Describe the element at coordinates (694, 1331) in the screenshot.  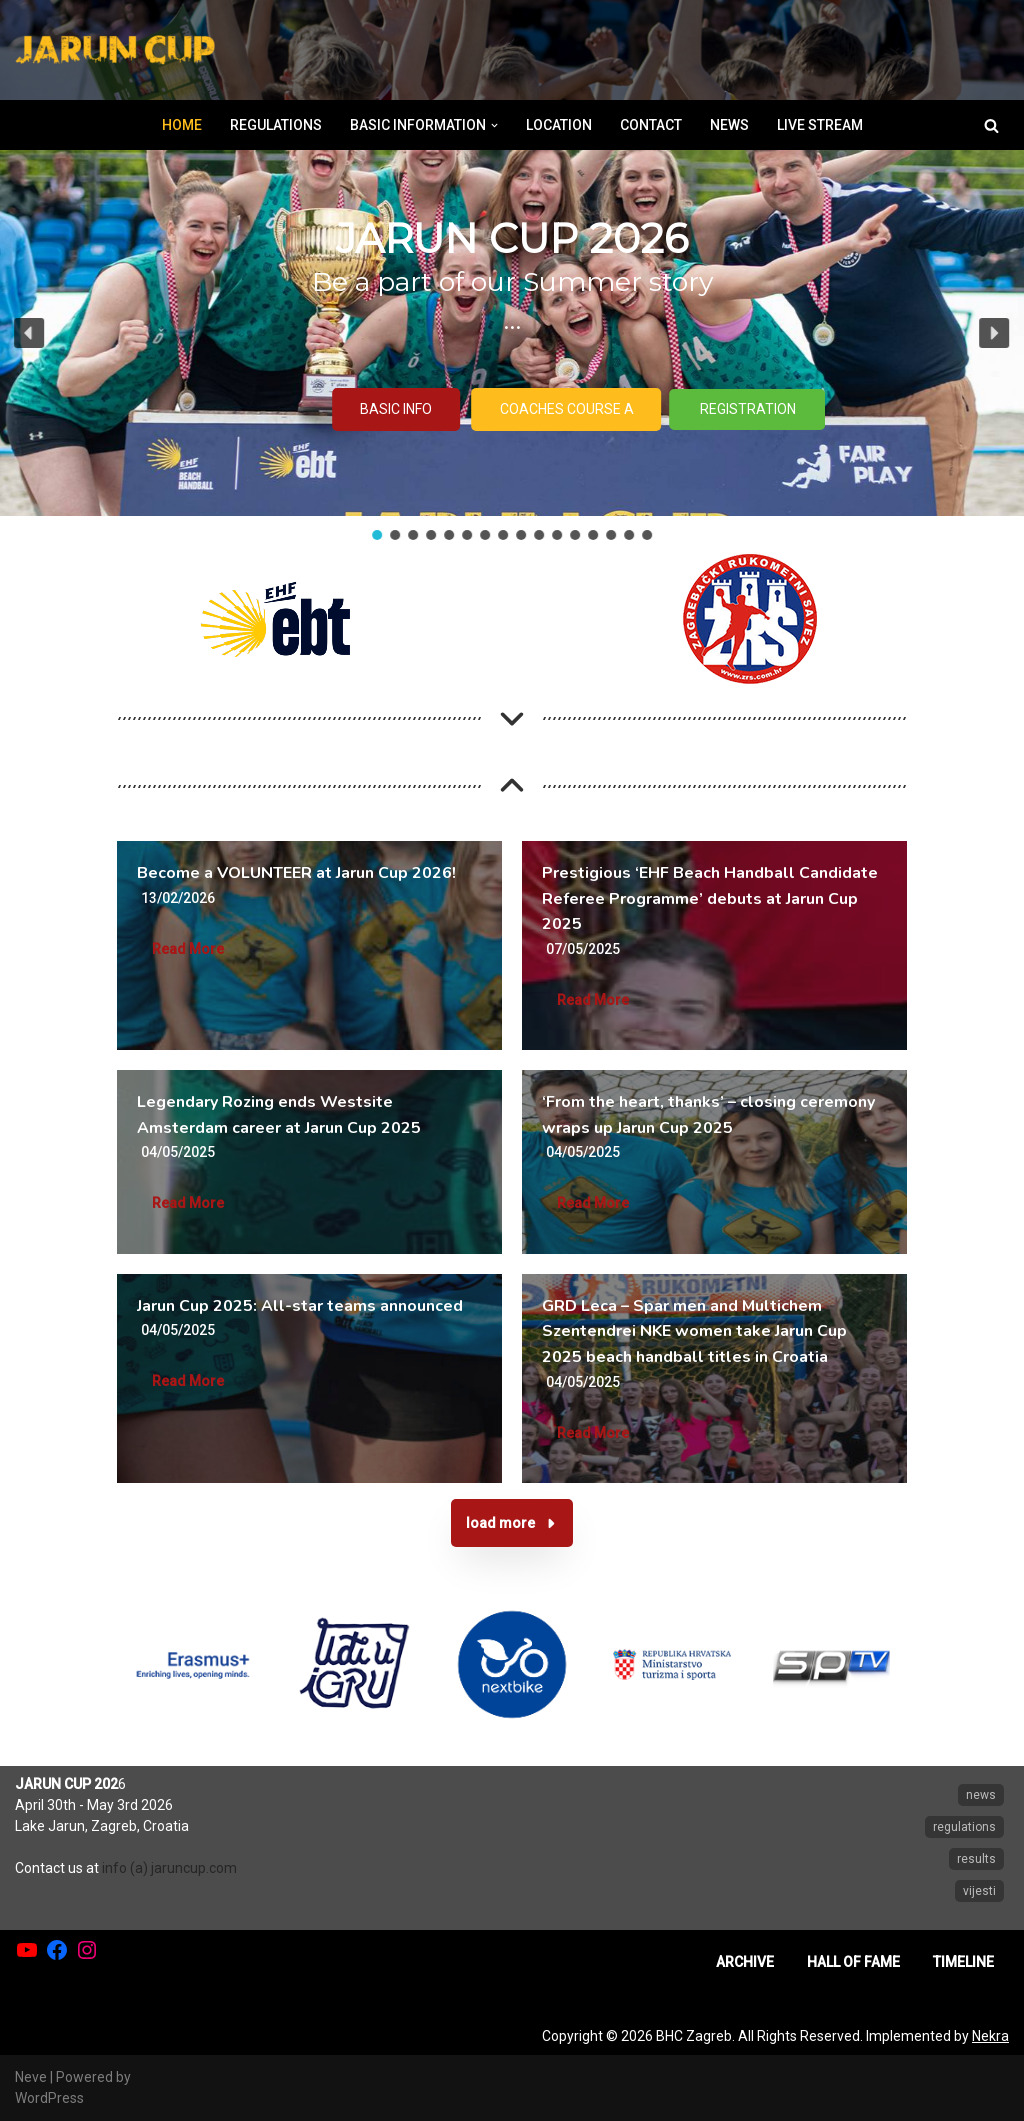
I see `GRD Leca – Spar men and Multichem Szentendrei NKE women take Jarun Cup 2025 beach handball titles in Croatia` at that location.